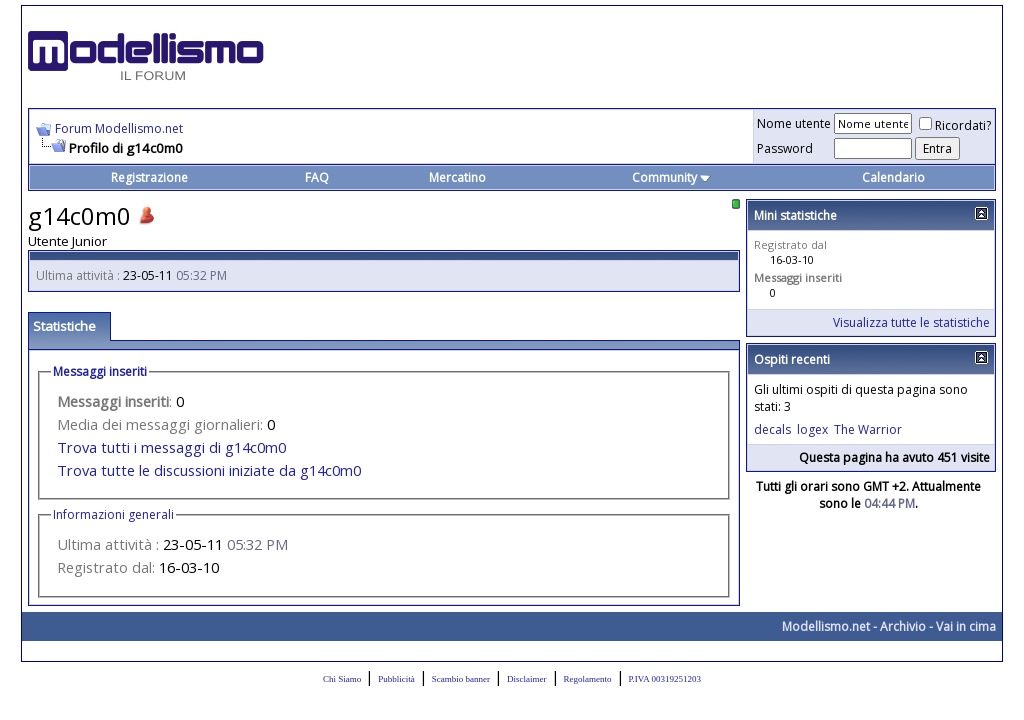 This screenshot has height=720, width=1024. I want to click on Modellismo.net, so click(826, 626).